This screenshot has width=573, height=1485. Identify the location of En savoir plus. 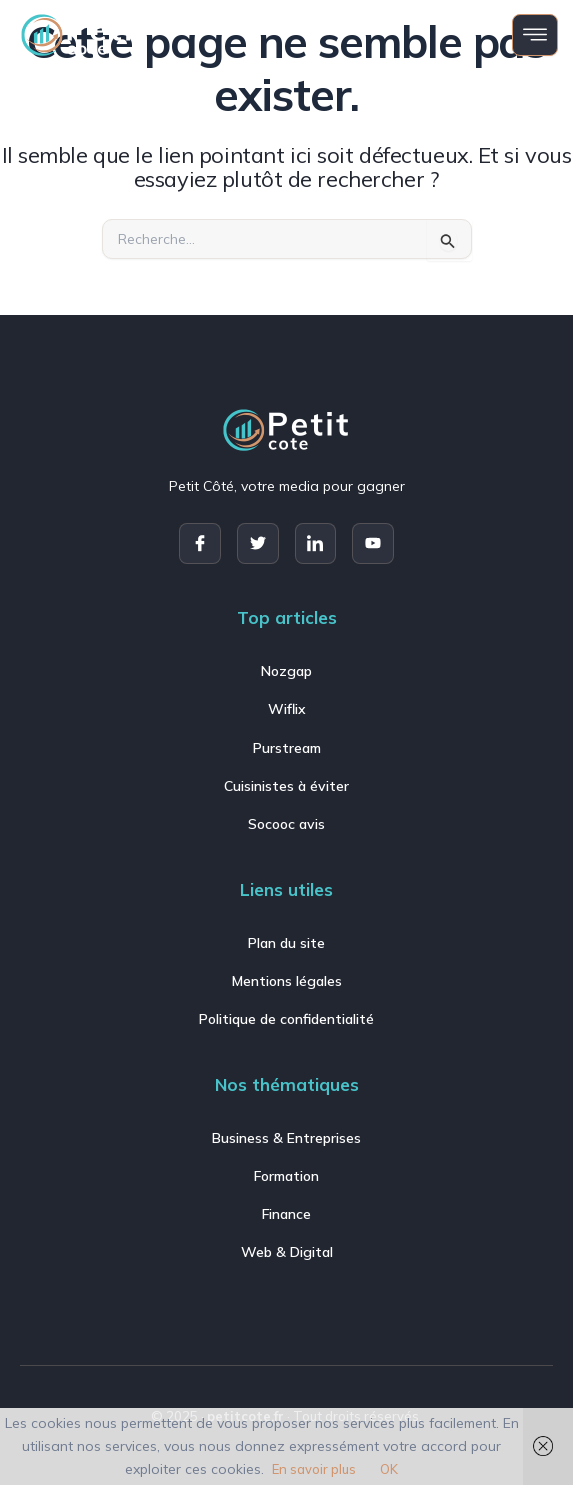
(314, 1469).